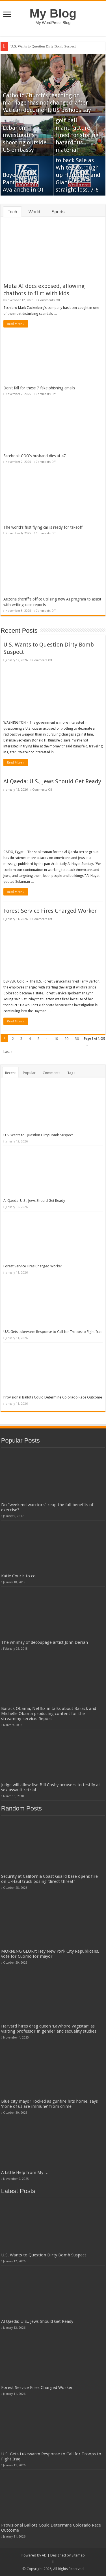 This screenshot has width=106, height=2576. What do you see at coordinates (23, 182) in the screenshot?
I see `Boyes lifts Panthers over Avalanche in OT` at bounding box center [23, 182].